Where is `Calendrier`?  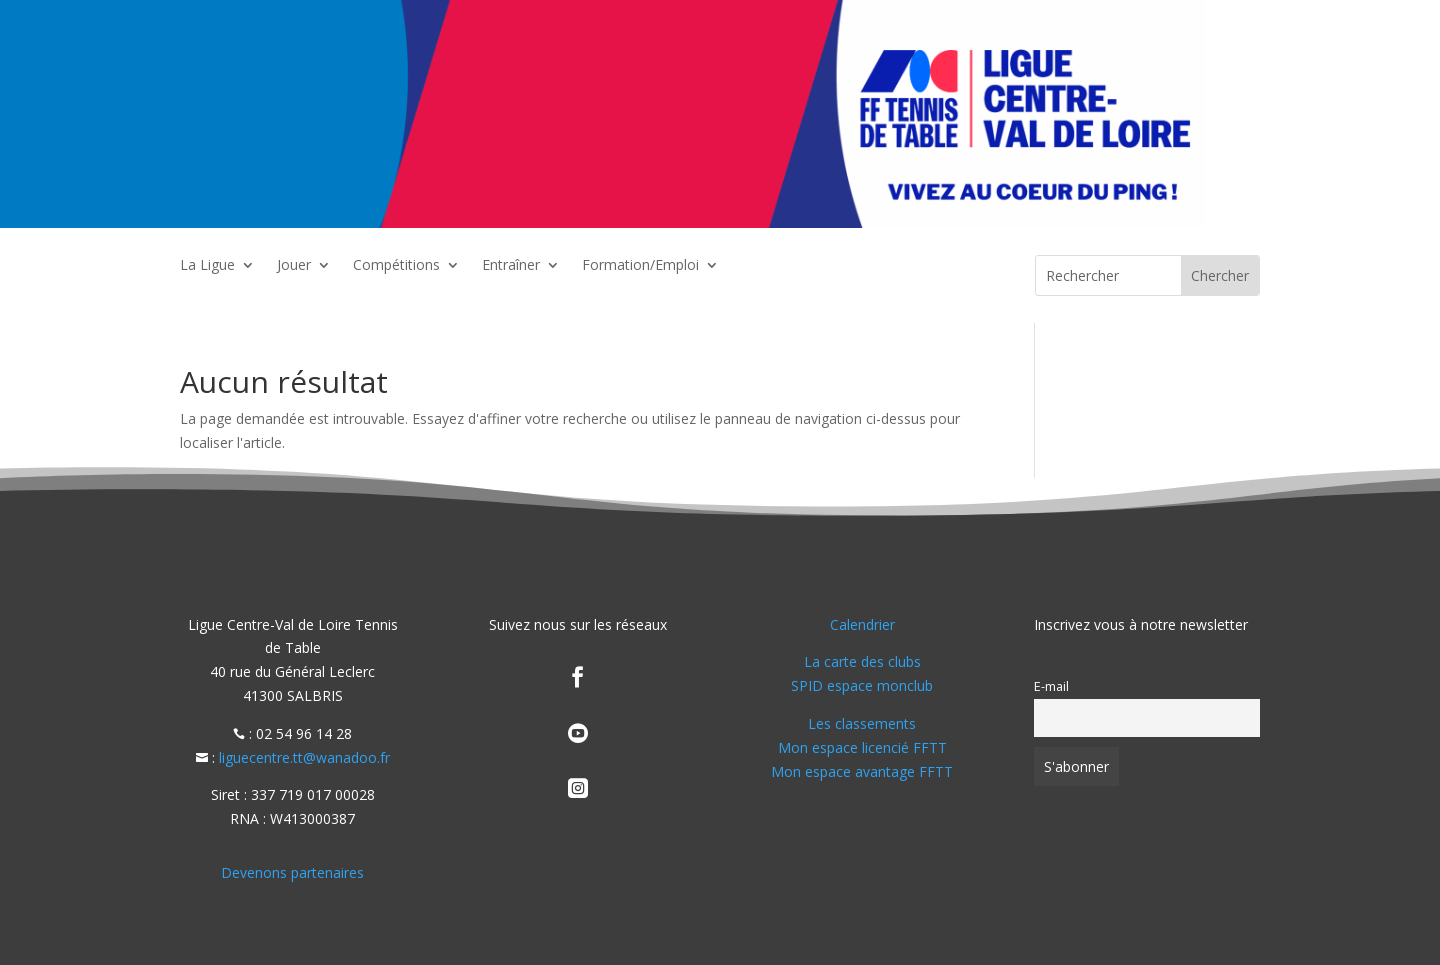 Calendrier is located at coordinates (862, 624).